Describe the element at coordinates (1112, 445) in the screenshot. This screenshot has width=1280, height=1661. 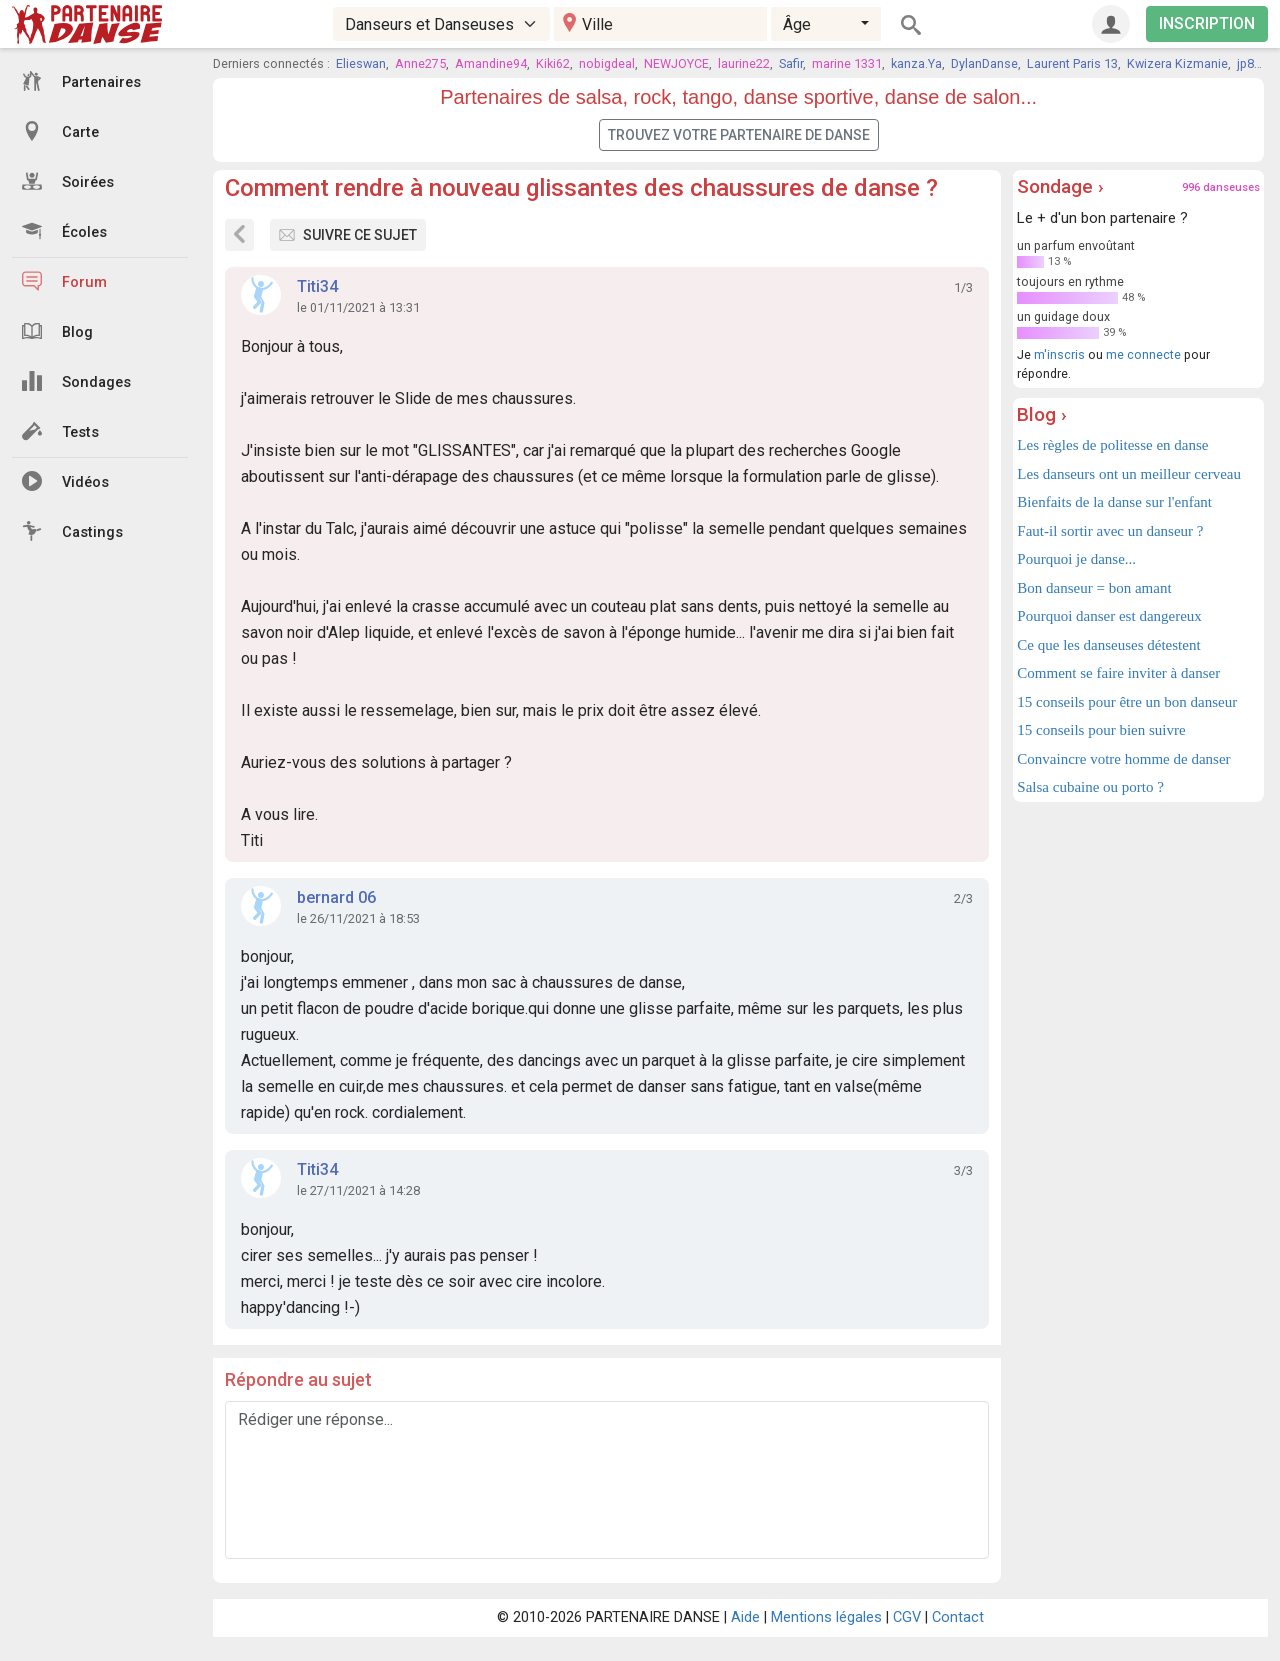
I see `Les règles de politesse en danse` at that location.